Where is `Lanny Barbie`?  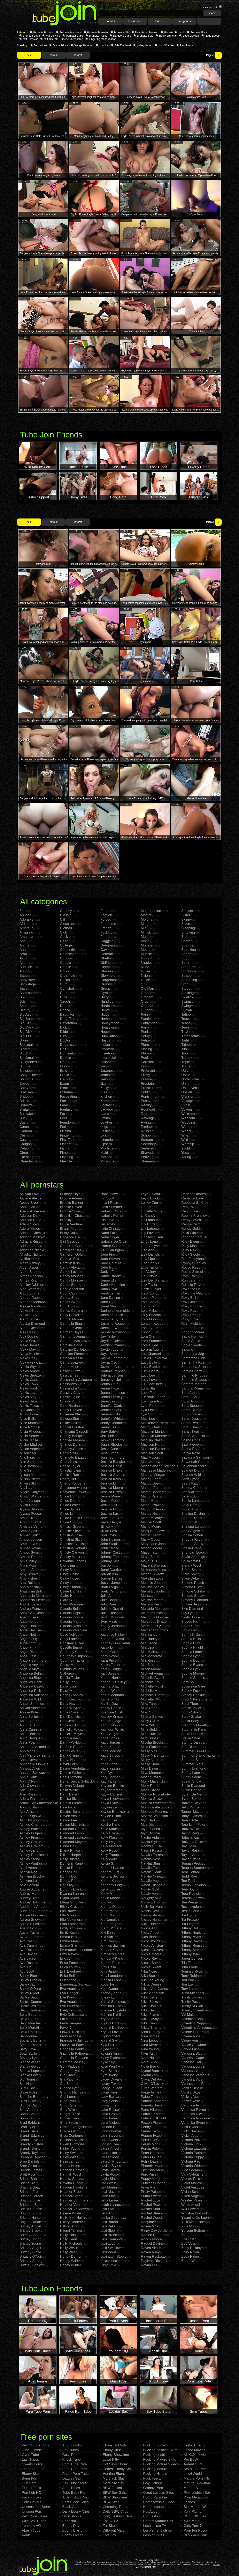 Lanny Barbie is located at coordinates (110, 2131).